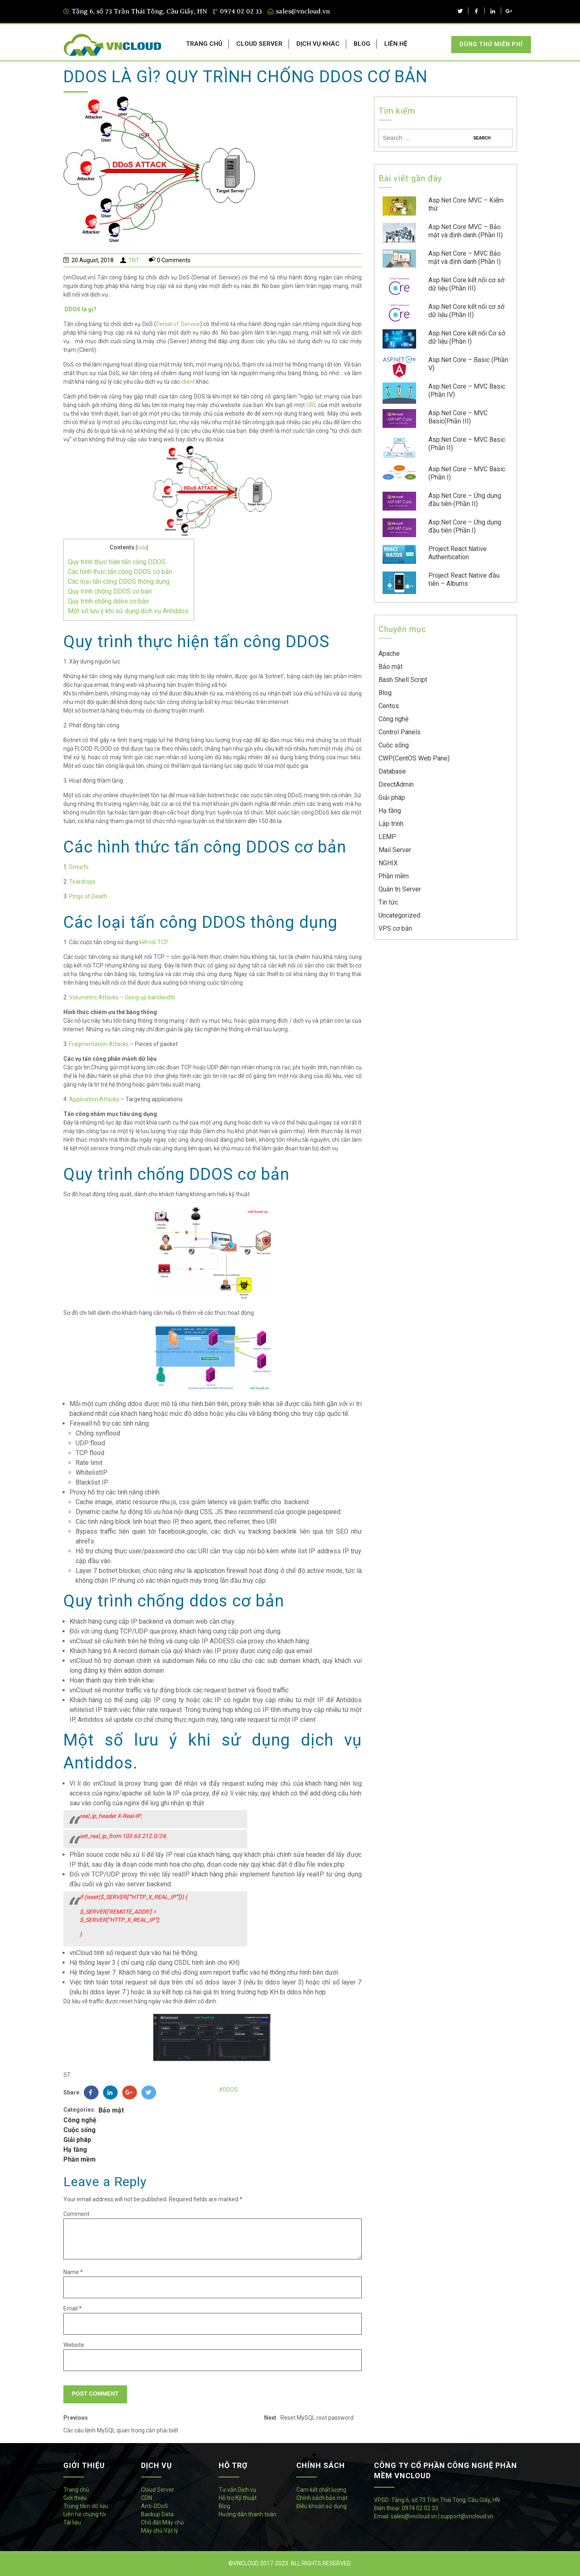  I want to click on Tài liệu, so click(72, 2522).